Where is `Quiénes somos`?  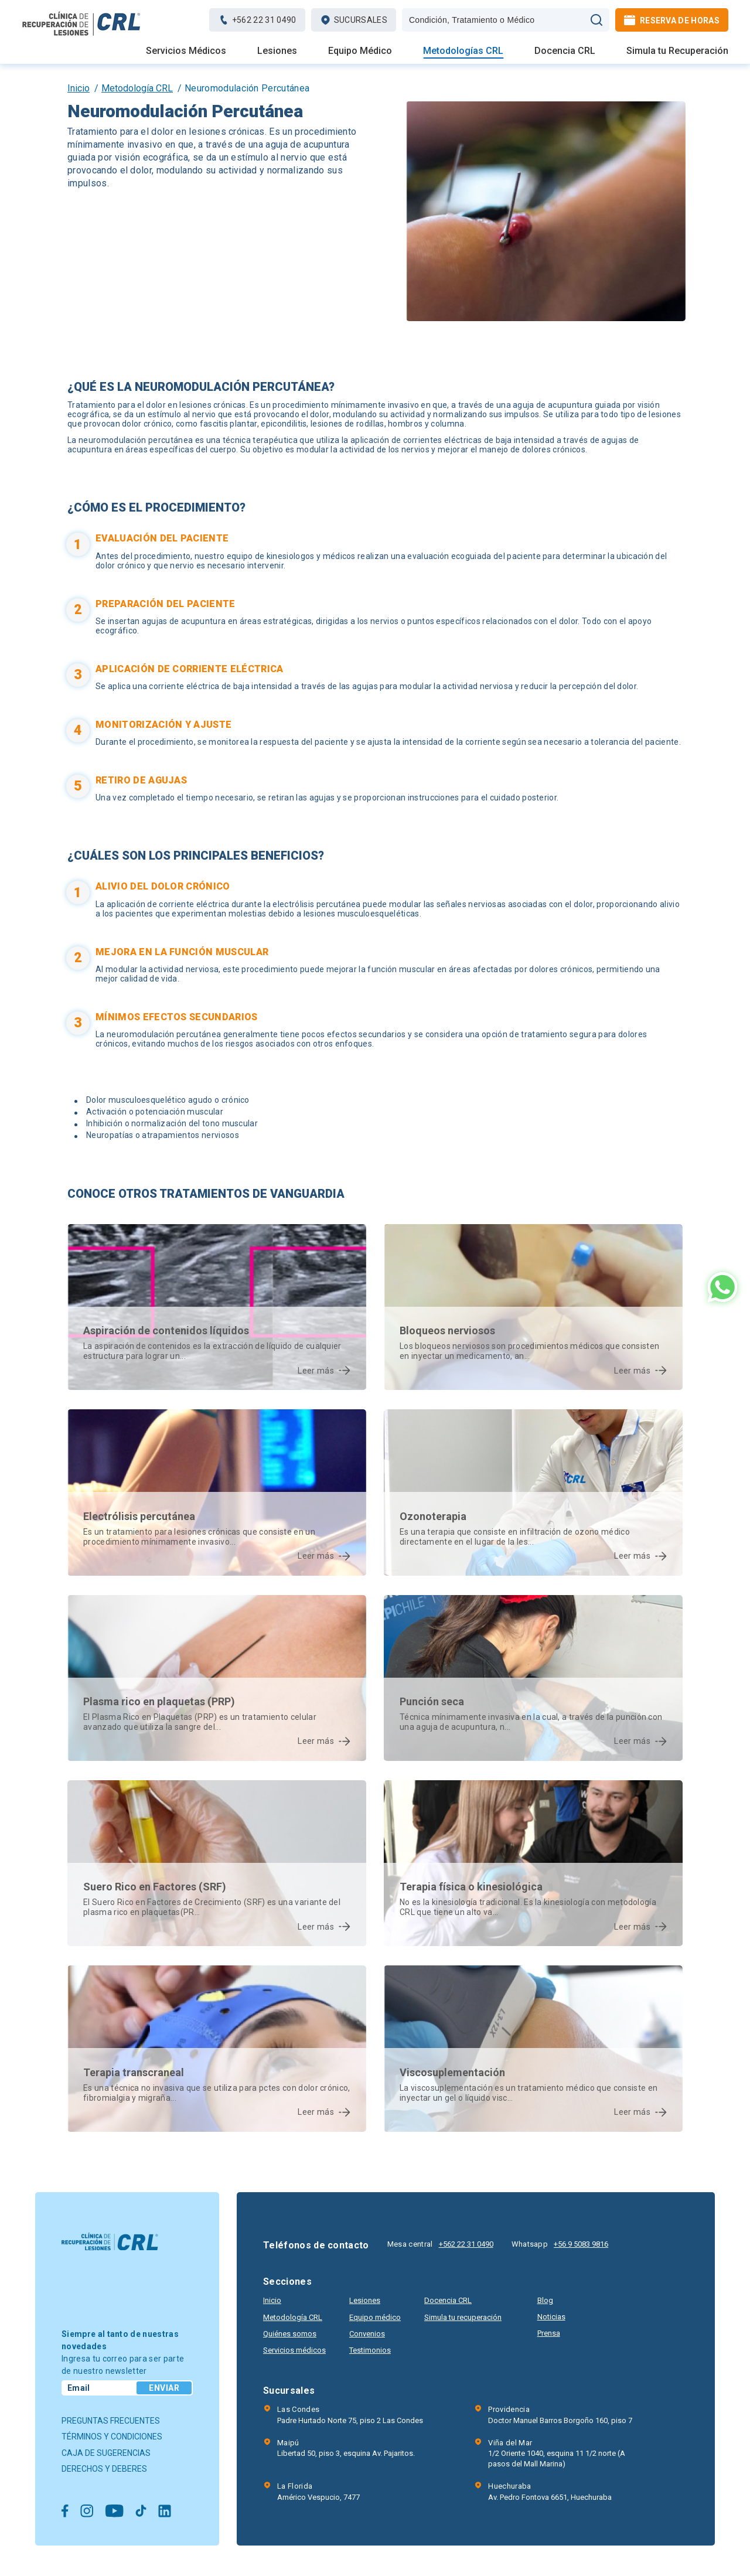
Quiénes somos is located at coordinates (289, 2333).